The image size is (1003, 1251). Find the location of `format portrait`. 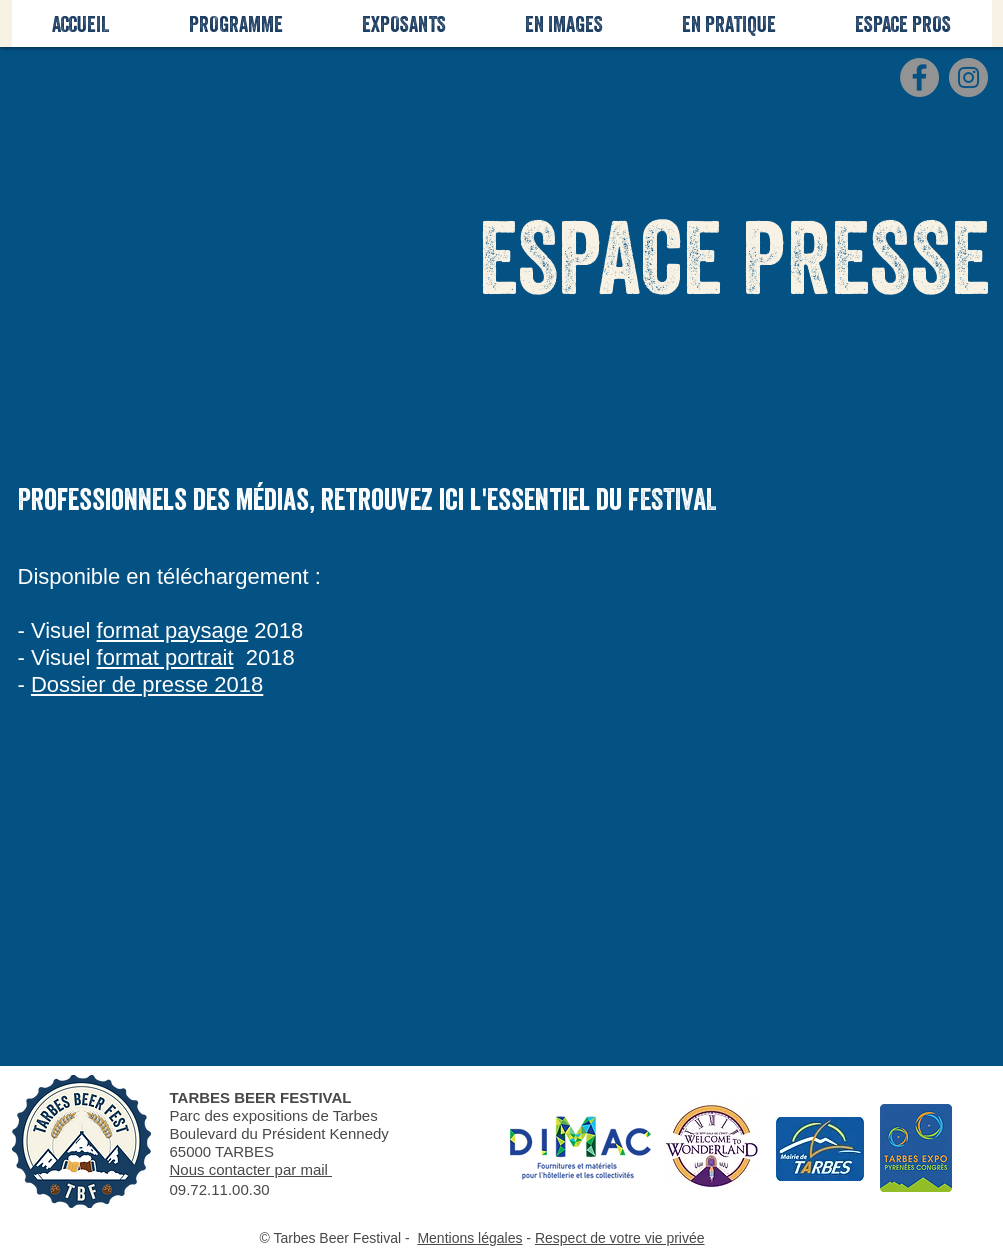

format portrait is located at coordinates (165, 657).